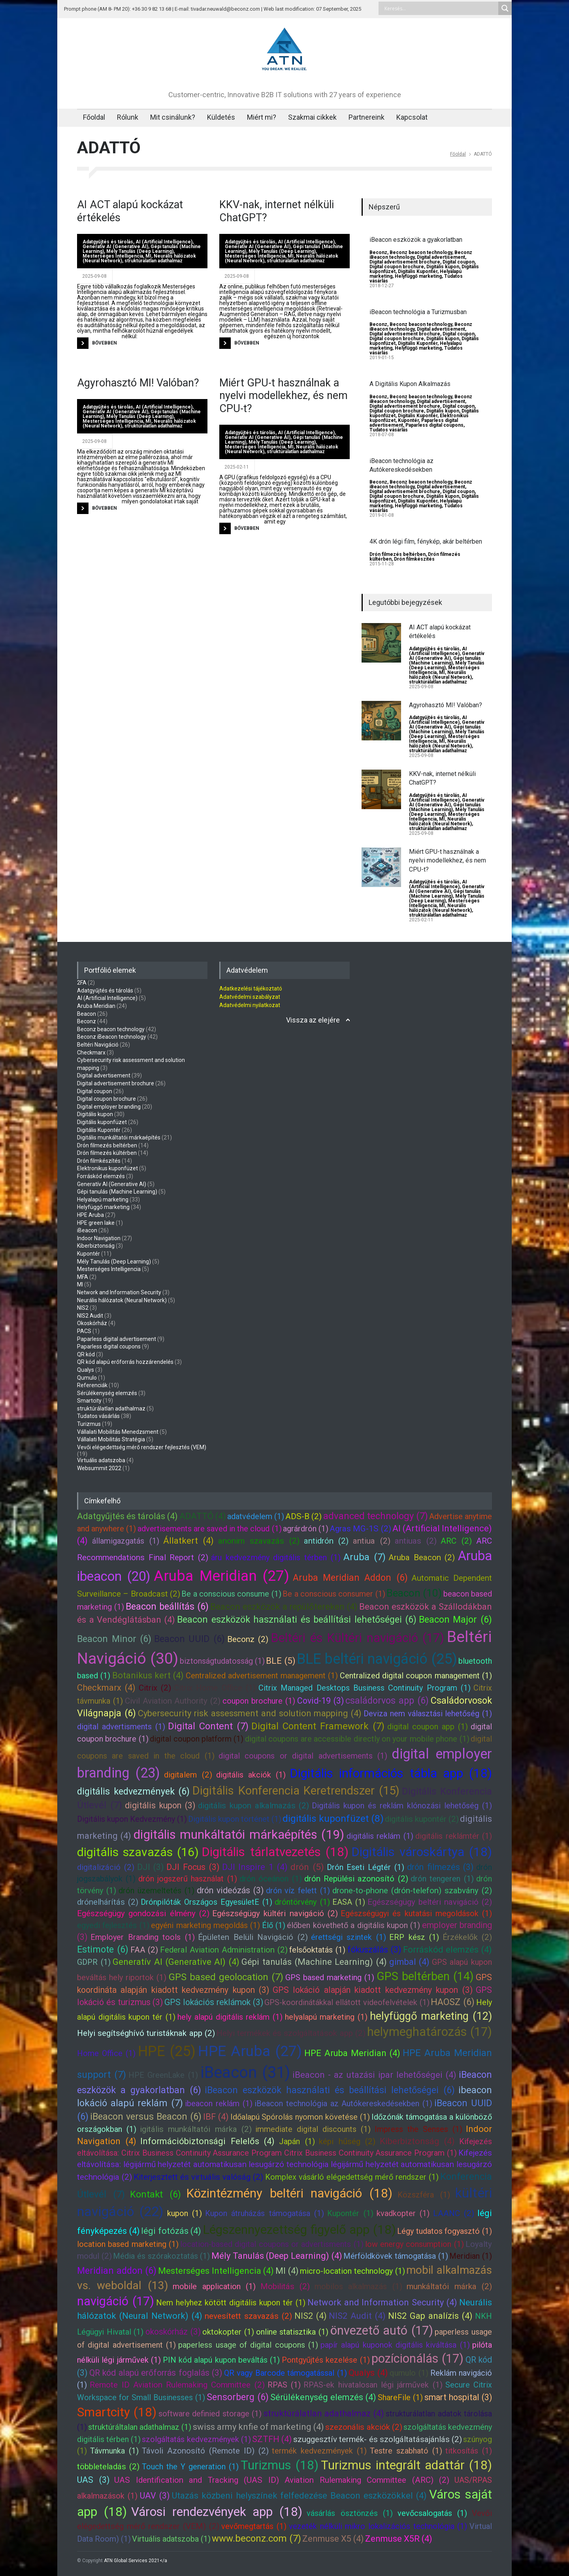 This screenshot has height=2576, width=569. Describe the element at coordinates (414, 1593) in the screenshot. I see `Beacon (10)` at that location.